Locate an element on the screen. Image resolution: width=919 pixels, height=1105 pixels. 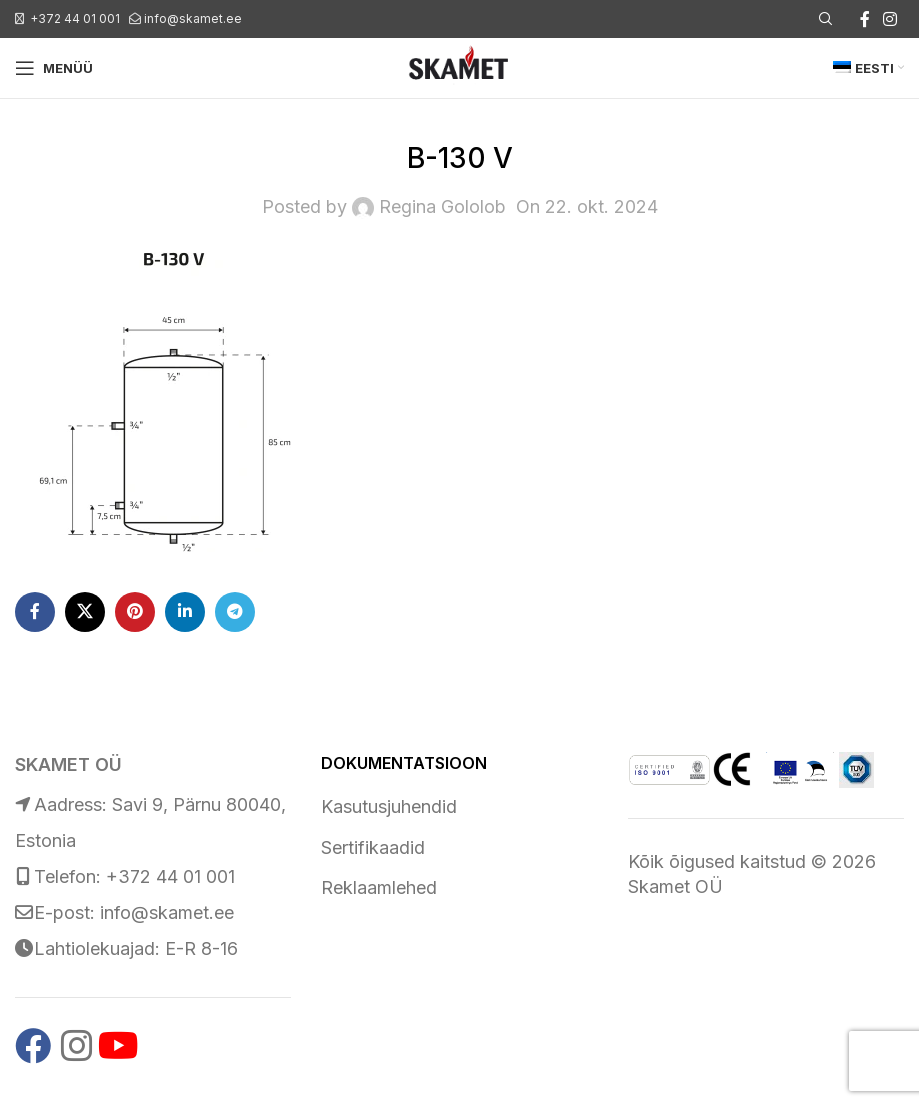
[Pinterest social link] is located at coordinates (135, 612).